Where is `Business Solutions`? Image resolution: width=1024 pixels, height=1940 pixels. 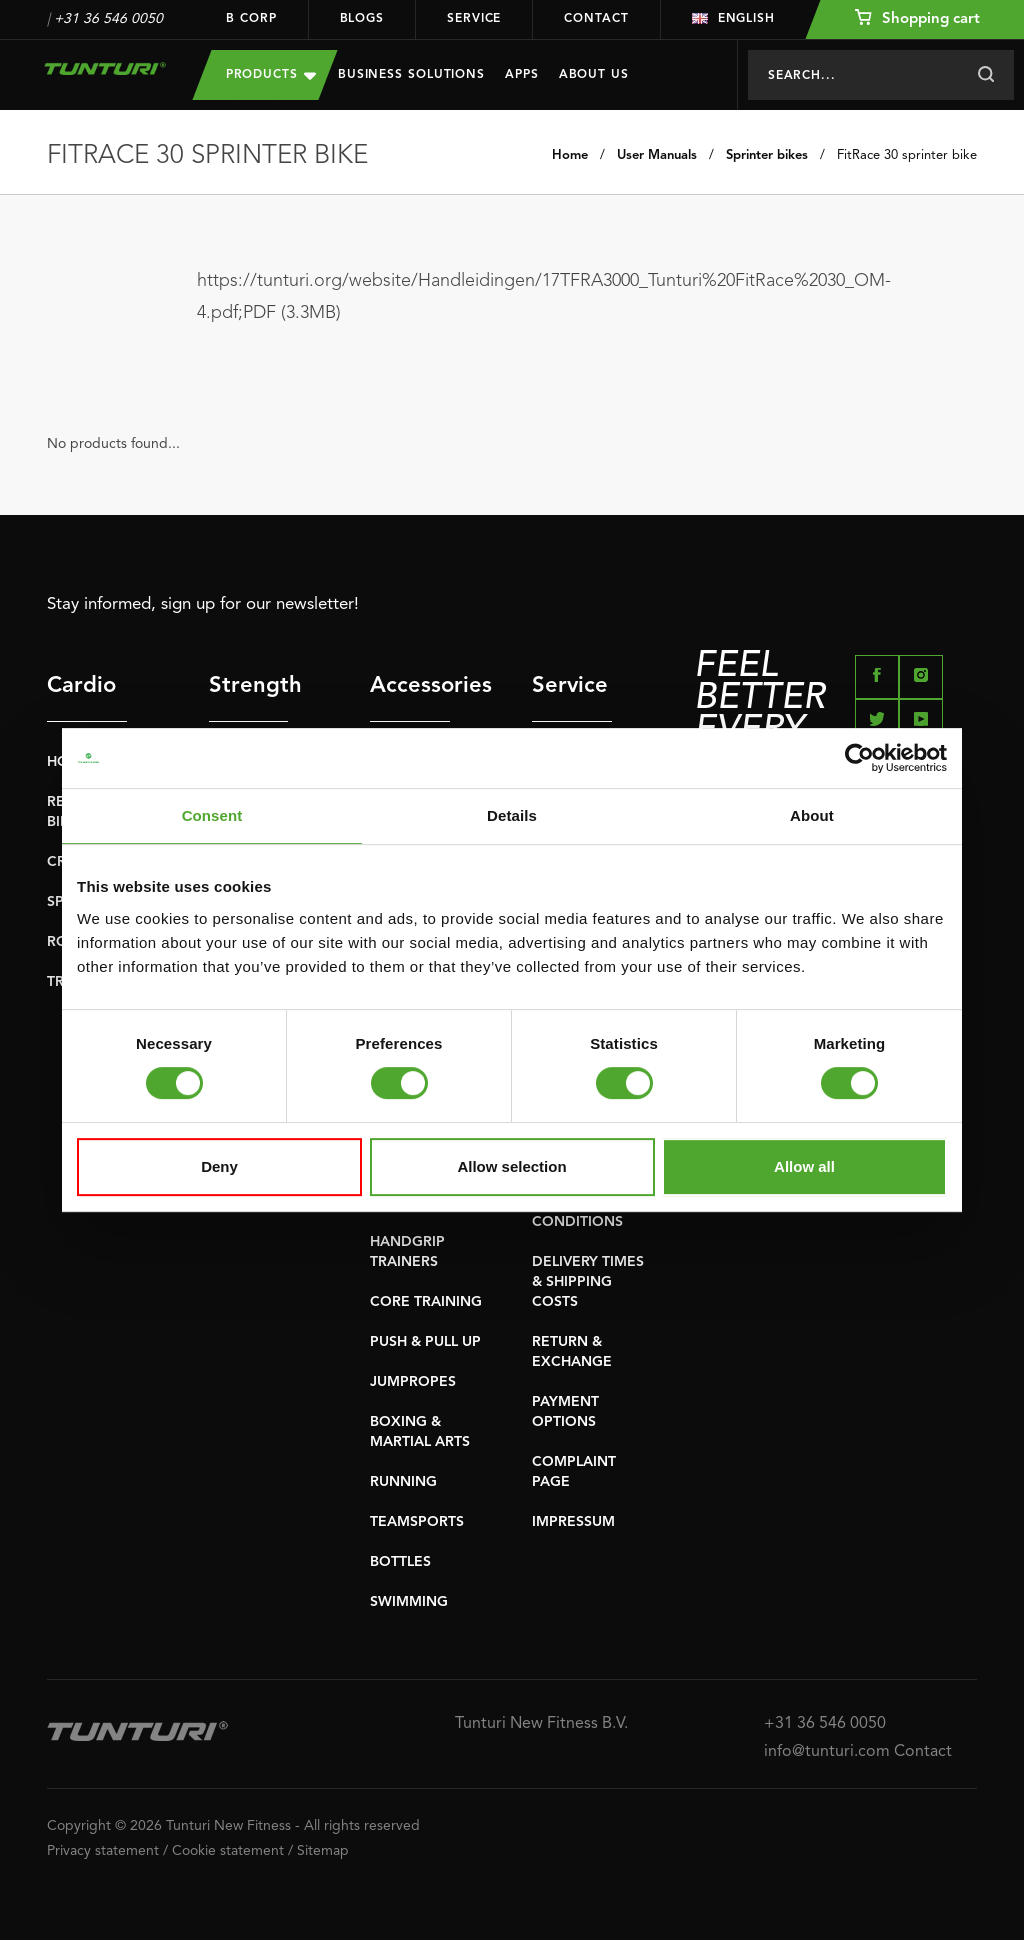 Business Solutions is located at coordinates (411, 75).